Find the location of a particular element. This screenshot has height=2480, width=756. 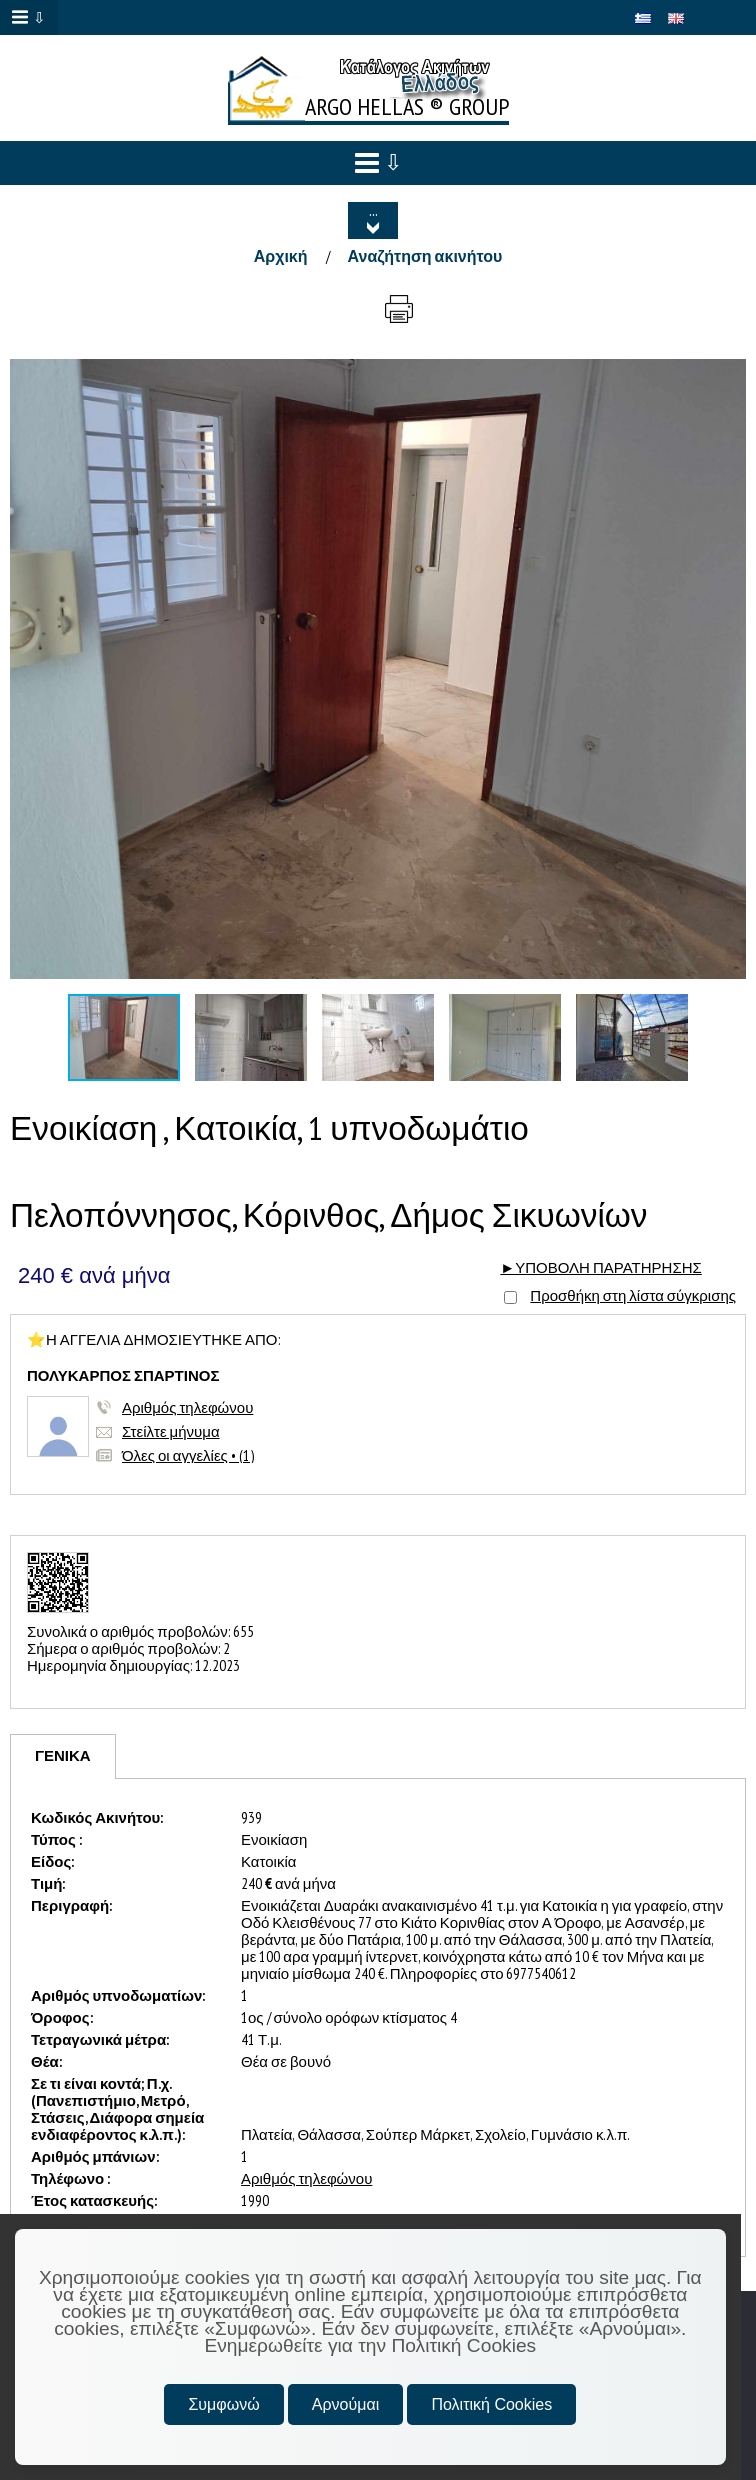

Πολιτική Cookies is located at coordinates (491, 2404).